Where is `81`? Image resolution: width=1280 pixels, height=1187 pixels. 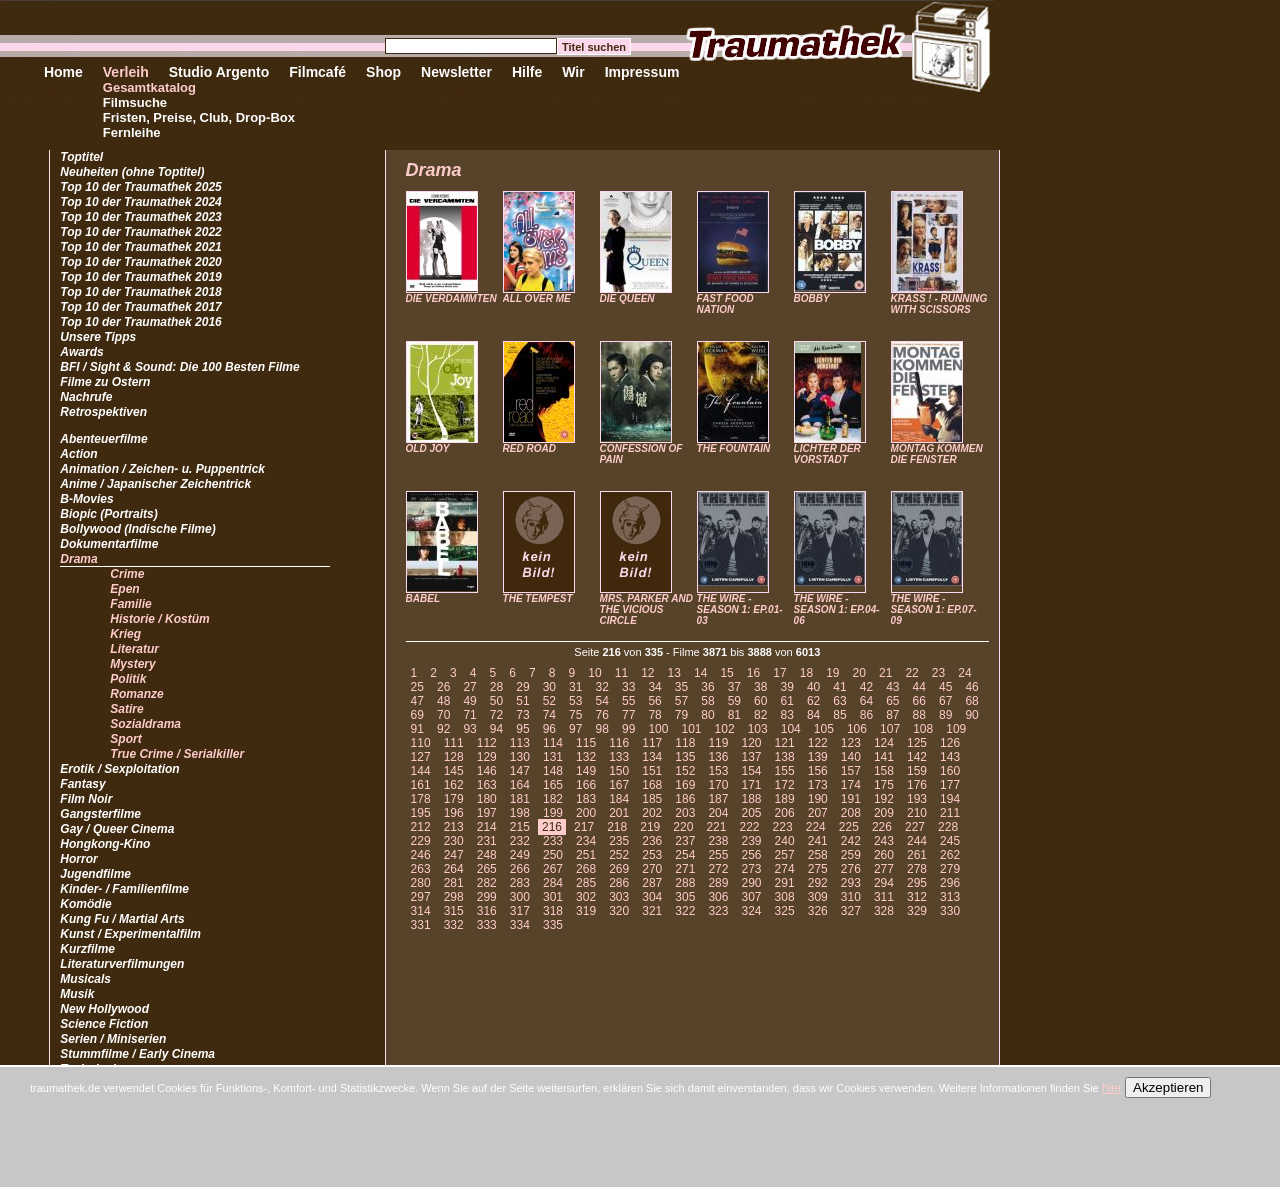 81 is located at coordinates (734, 715).